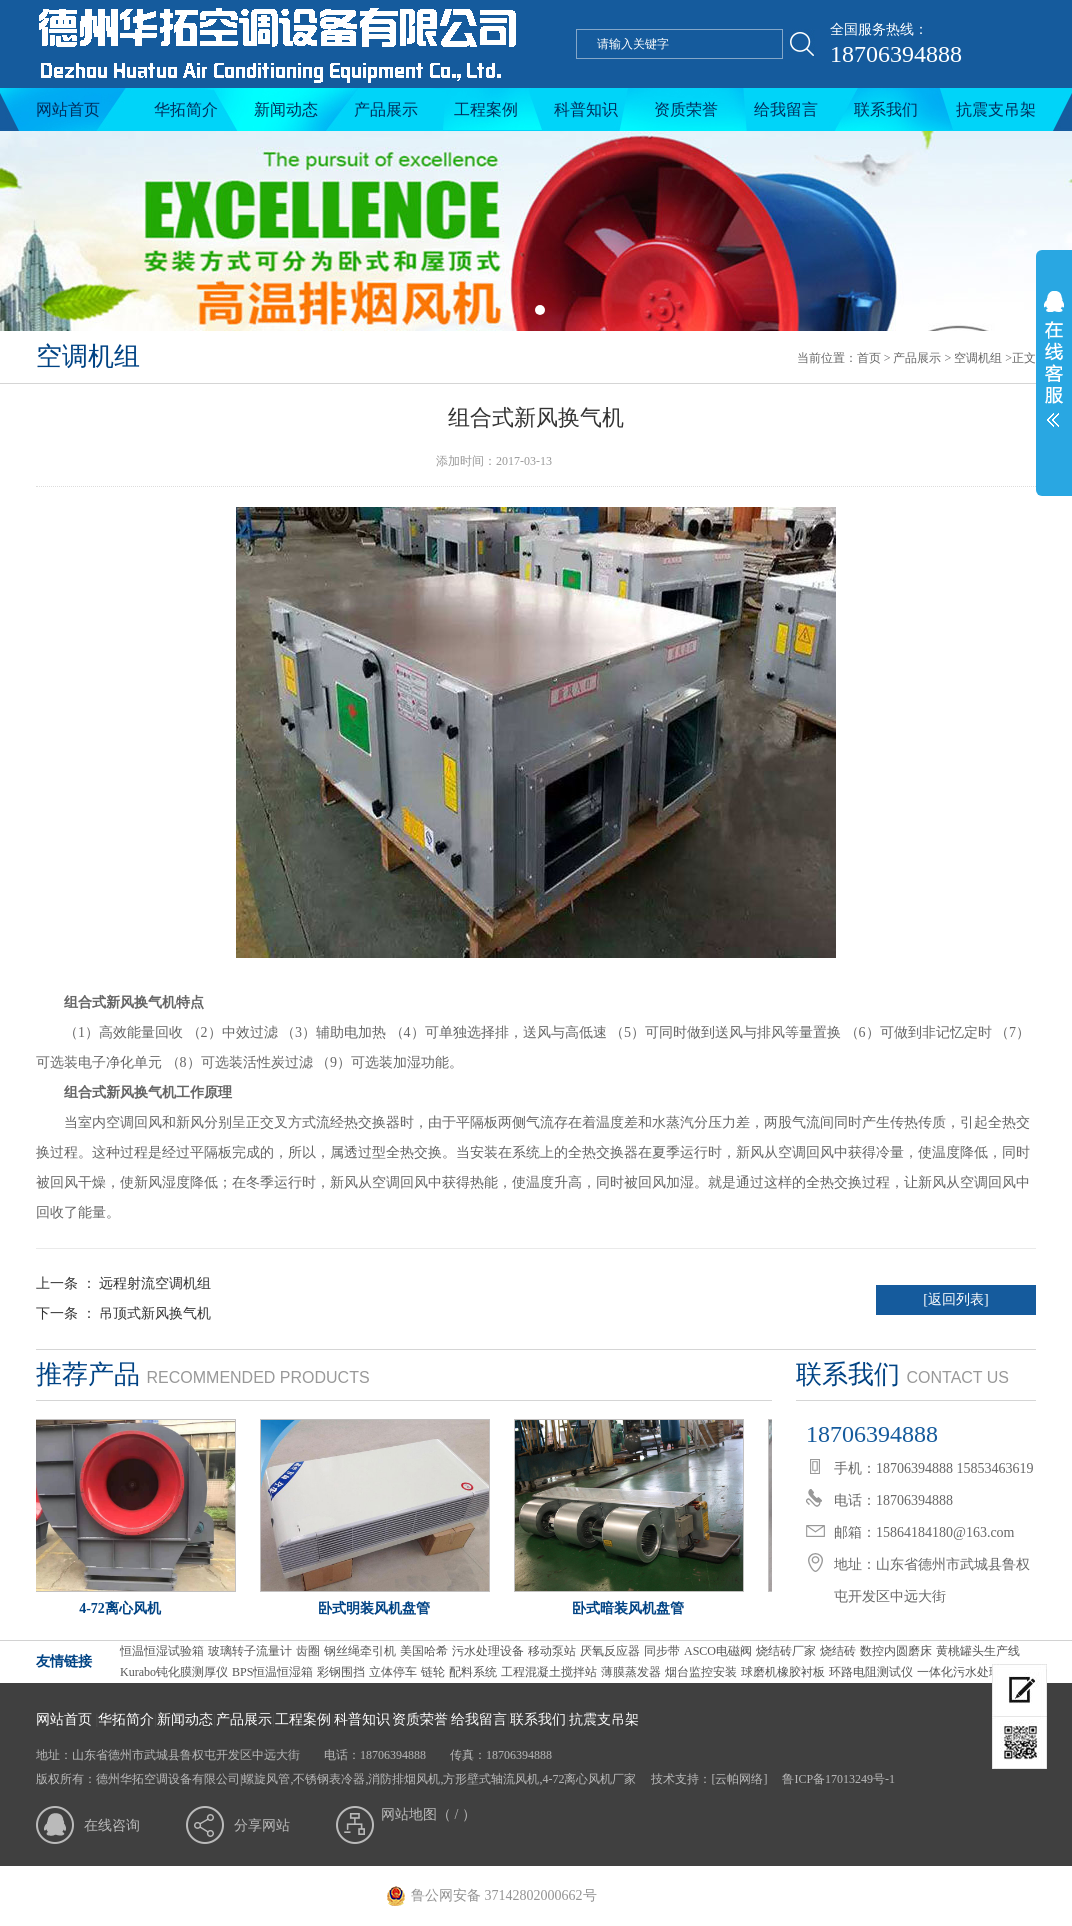 Image resolution: width=1072 pixels, height=1926 pixels. I want to click on 抗震支吊架, so click(996, 109).